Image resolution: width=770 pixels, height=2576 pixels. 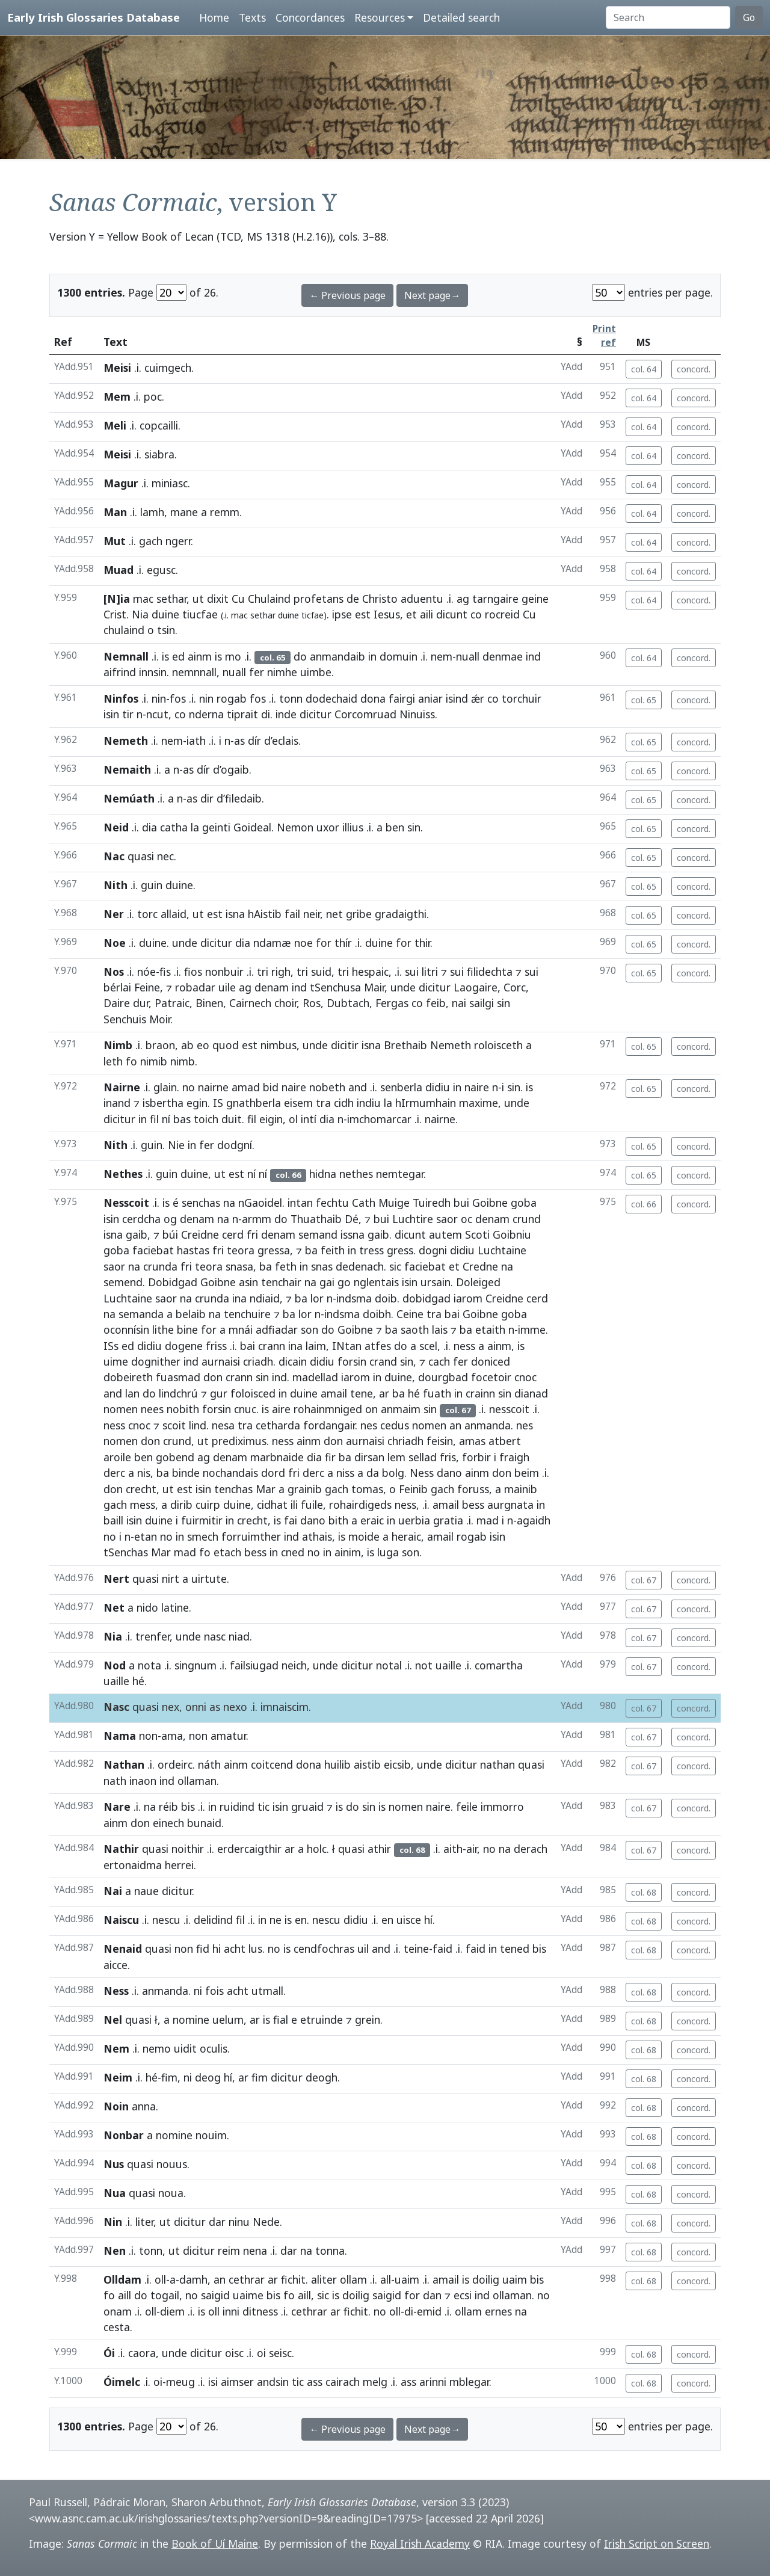 What do you see at coordinates (301, 1919) in the screenshot?
I see `en` at bounding box center [301, 1919].